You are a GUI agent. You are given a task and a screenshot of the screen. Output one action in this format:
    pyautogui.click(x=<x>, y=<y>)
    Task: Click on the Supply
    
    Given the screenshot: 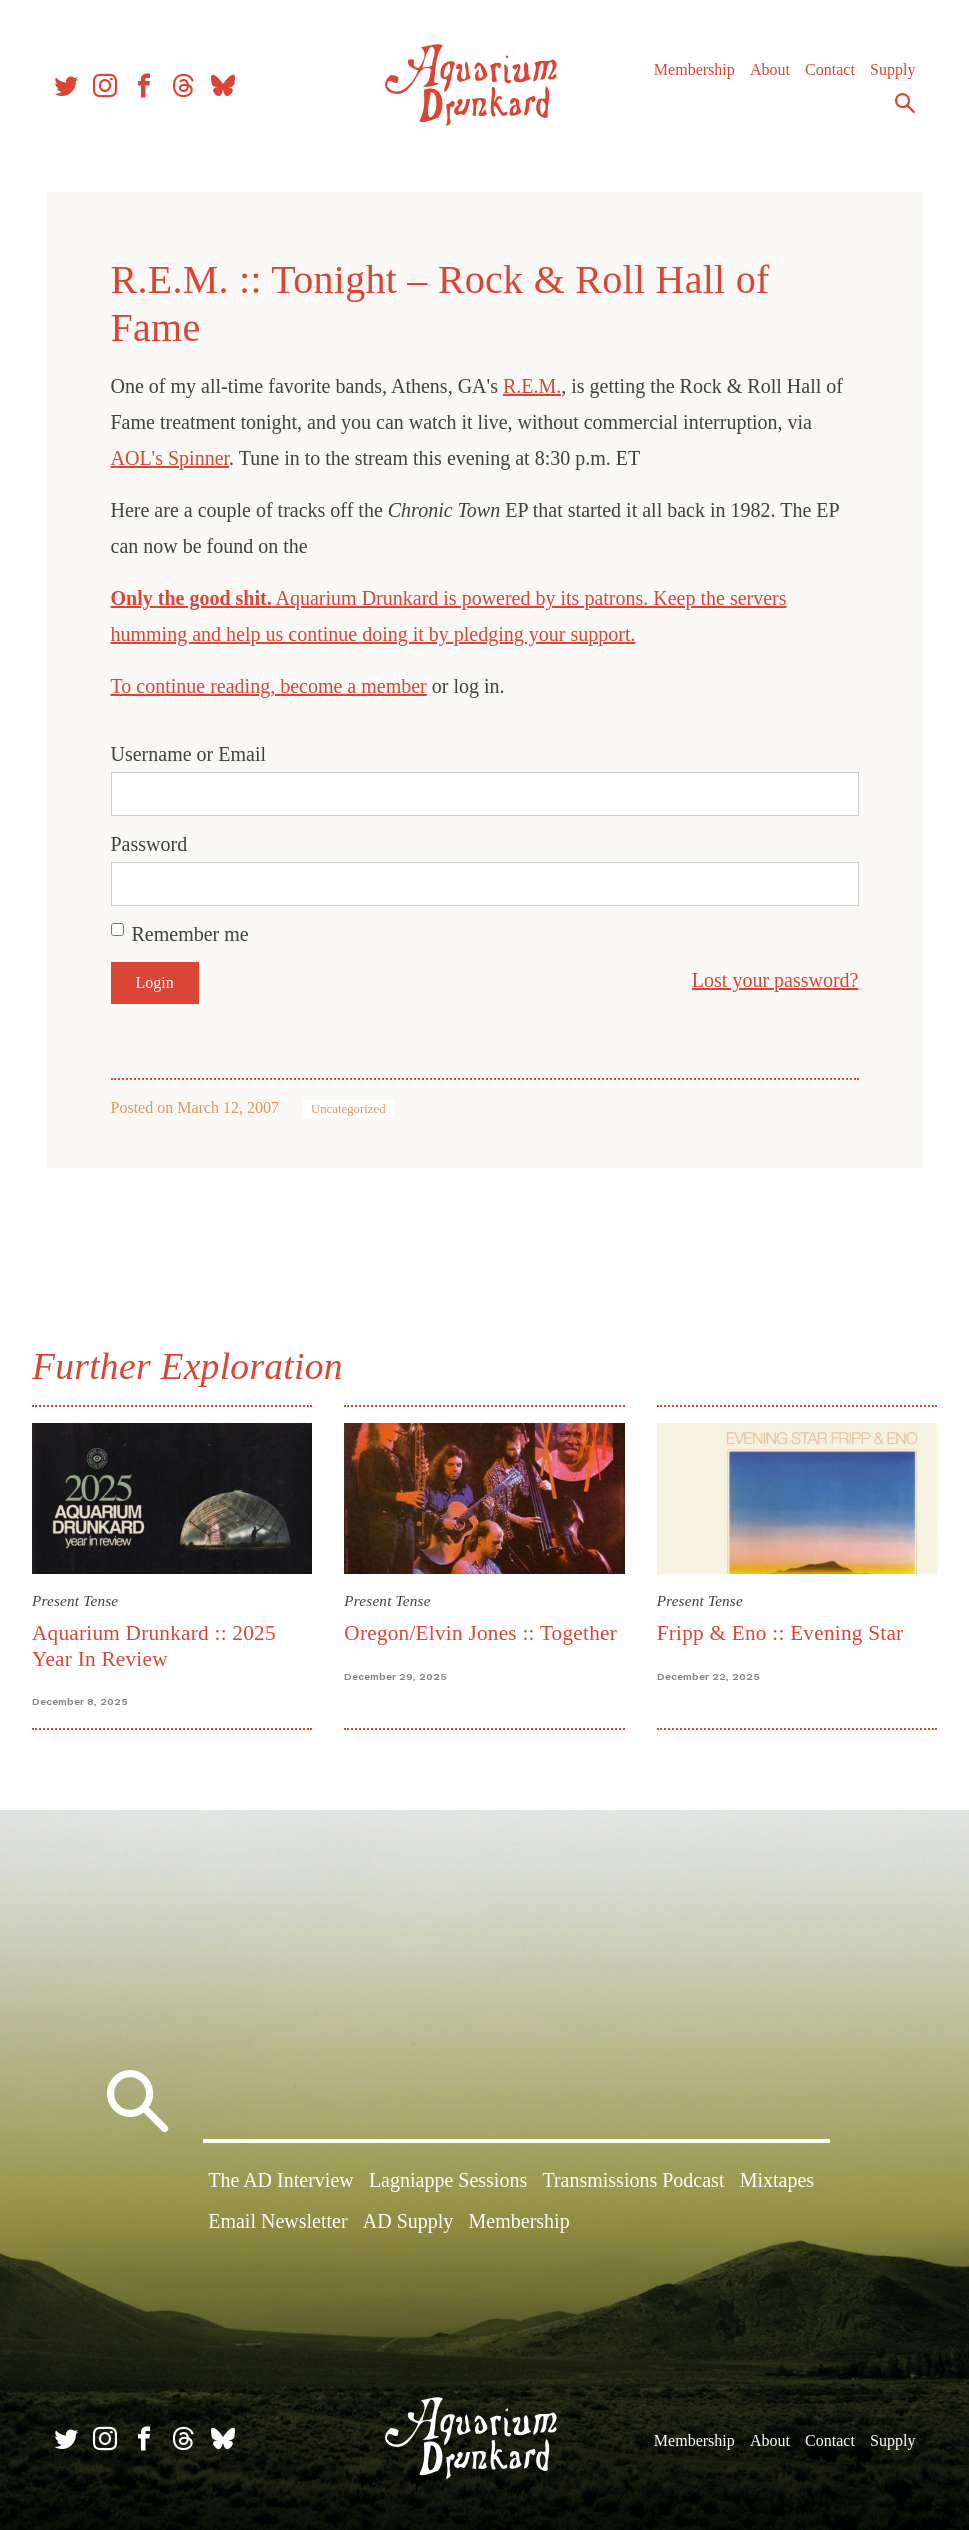 What is the action you would take?
    pyautogui.click(x=892, y=69)
    